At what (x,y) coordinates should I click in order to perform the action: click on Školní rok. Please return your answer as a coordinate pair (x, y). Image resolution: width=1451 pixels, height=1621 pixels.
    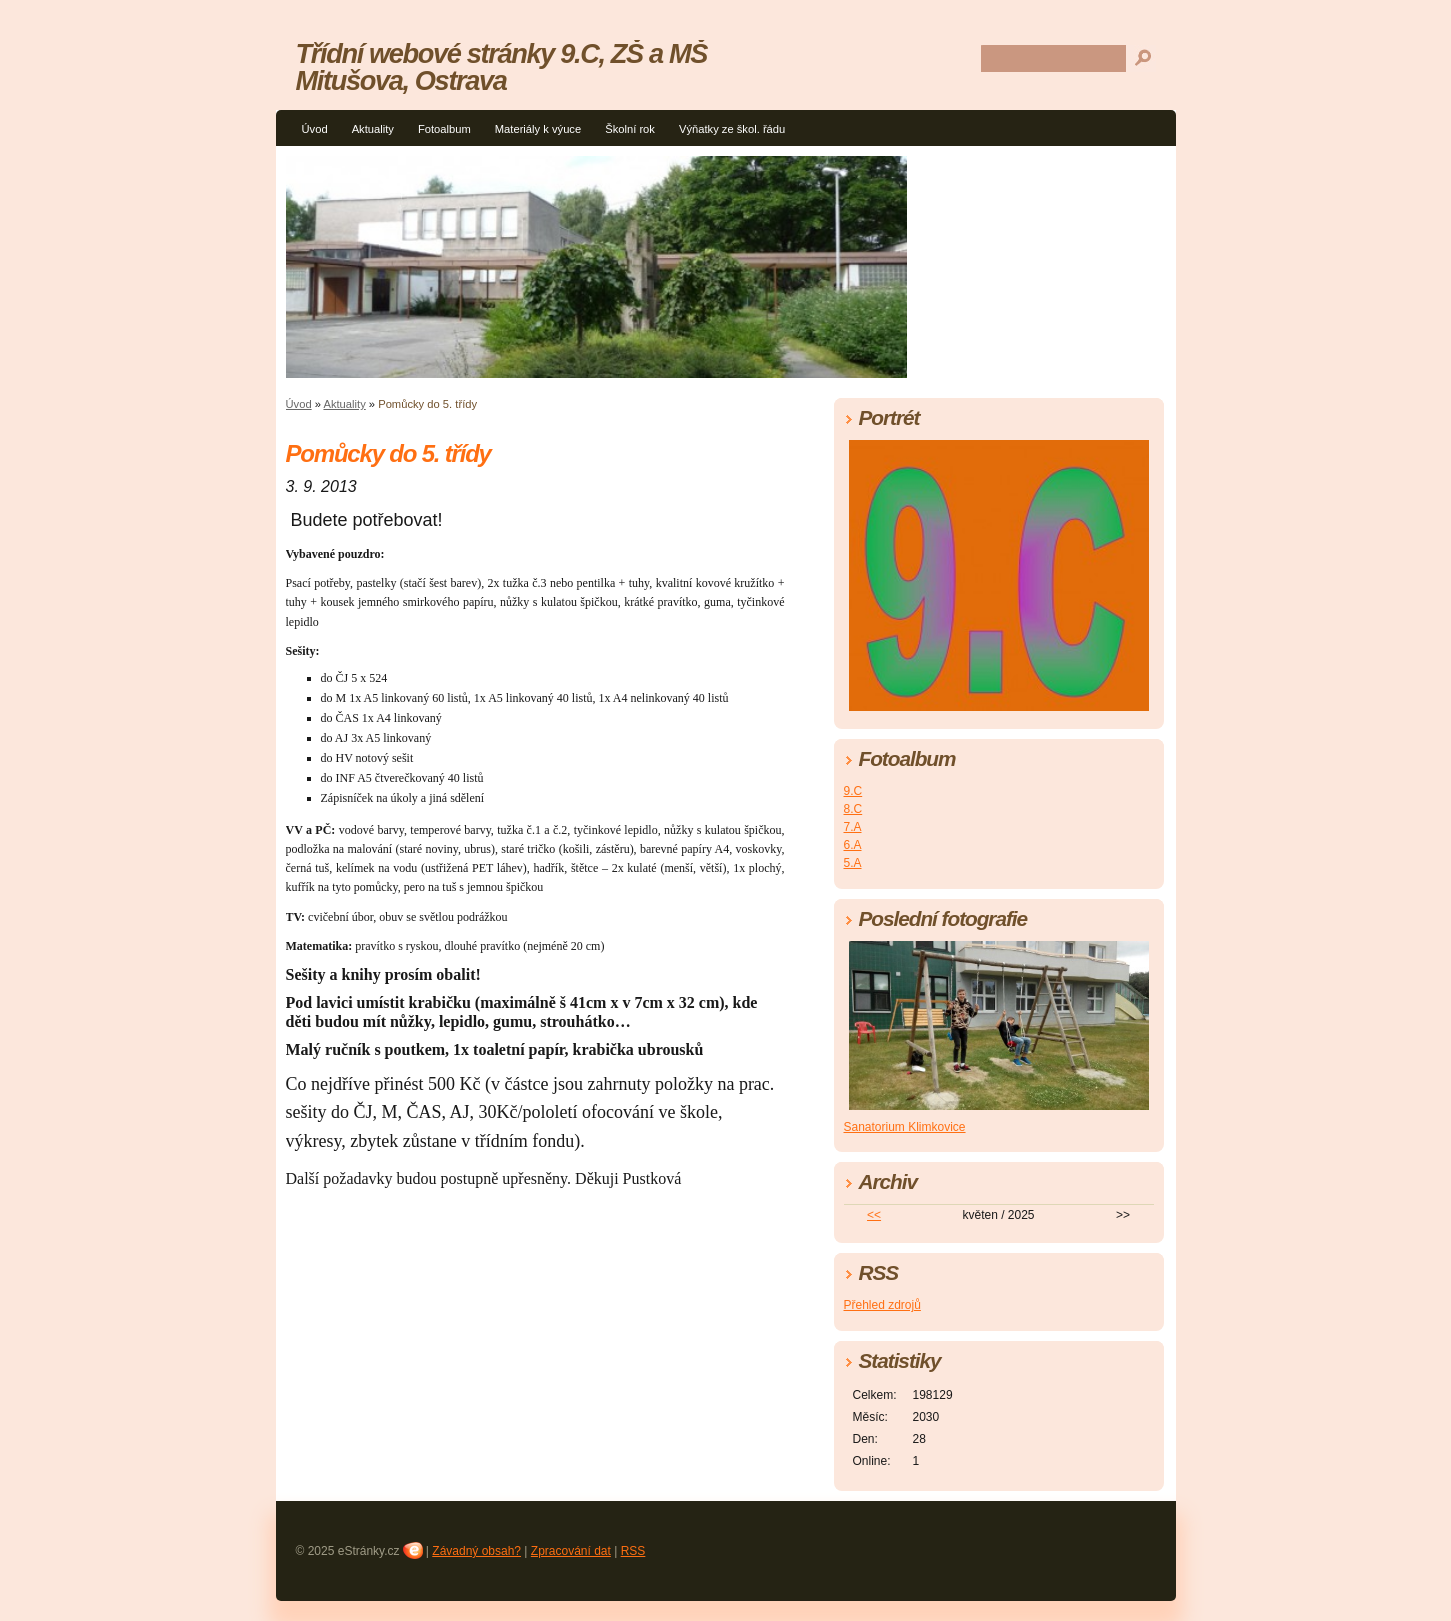
    Looking at the image, I should click on (630, 129).